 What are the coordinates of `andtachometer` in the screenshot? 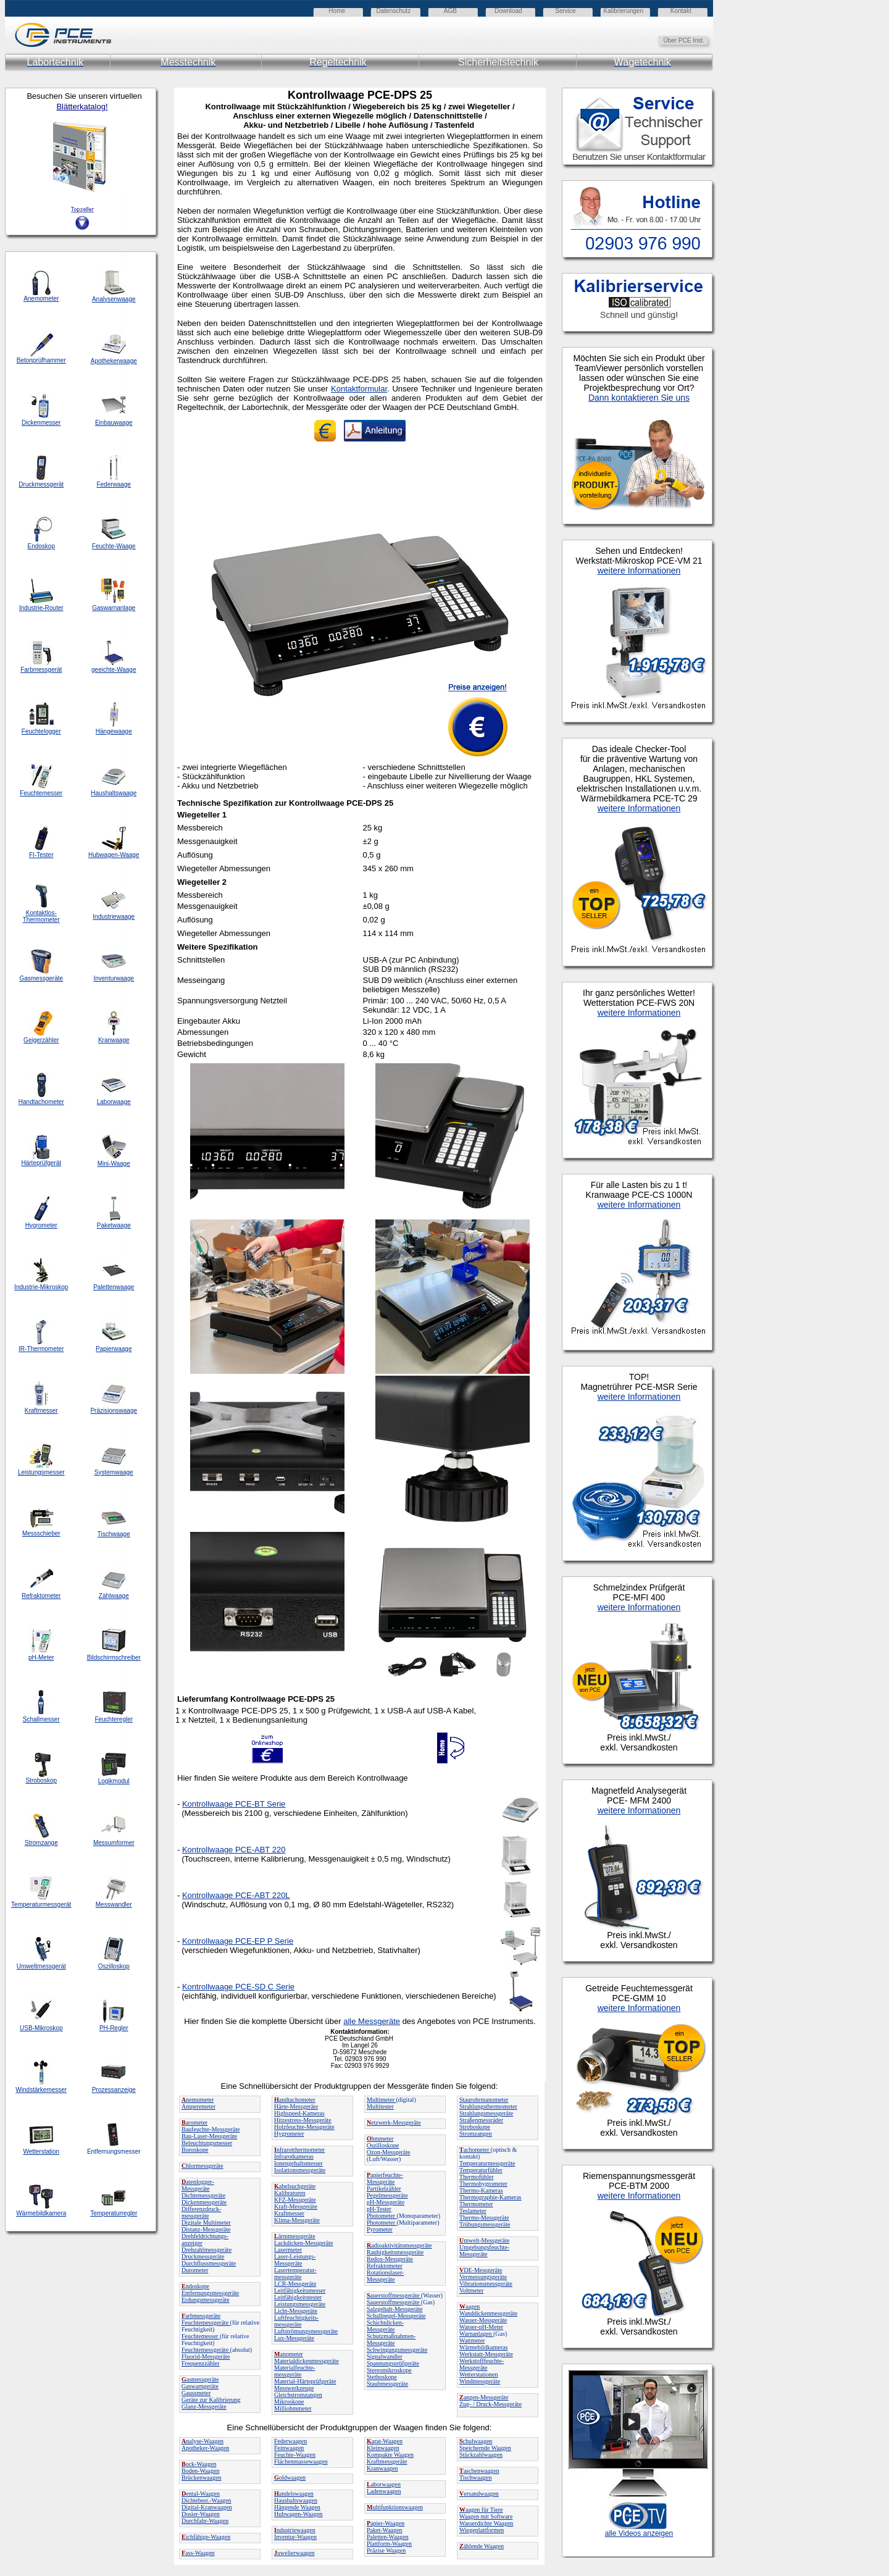 It's located at (294, 2099).